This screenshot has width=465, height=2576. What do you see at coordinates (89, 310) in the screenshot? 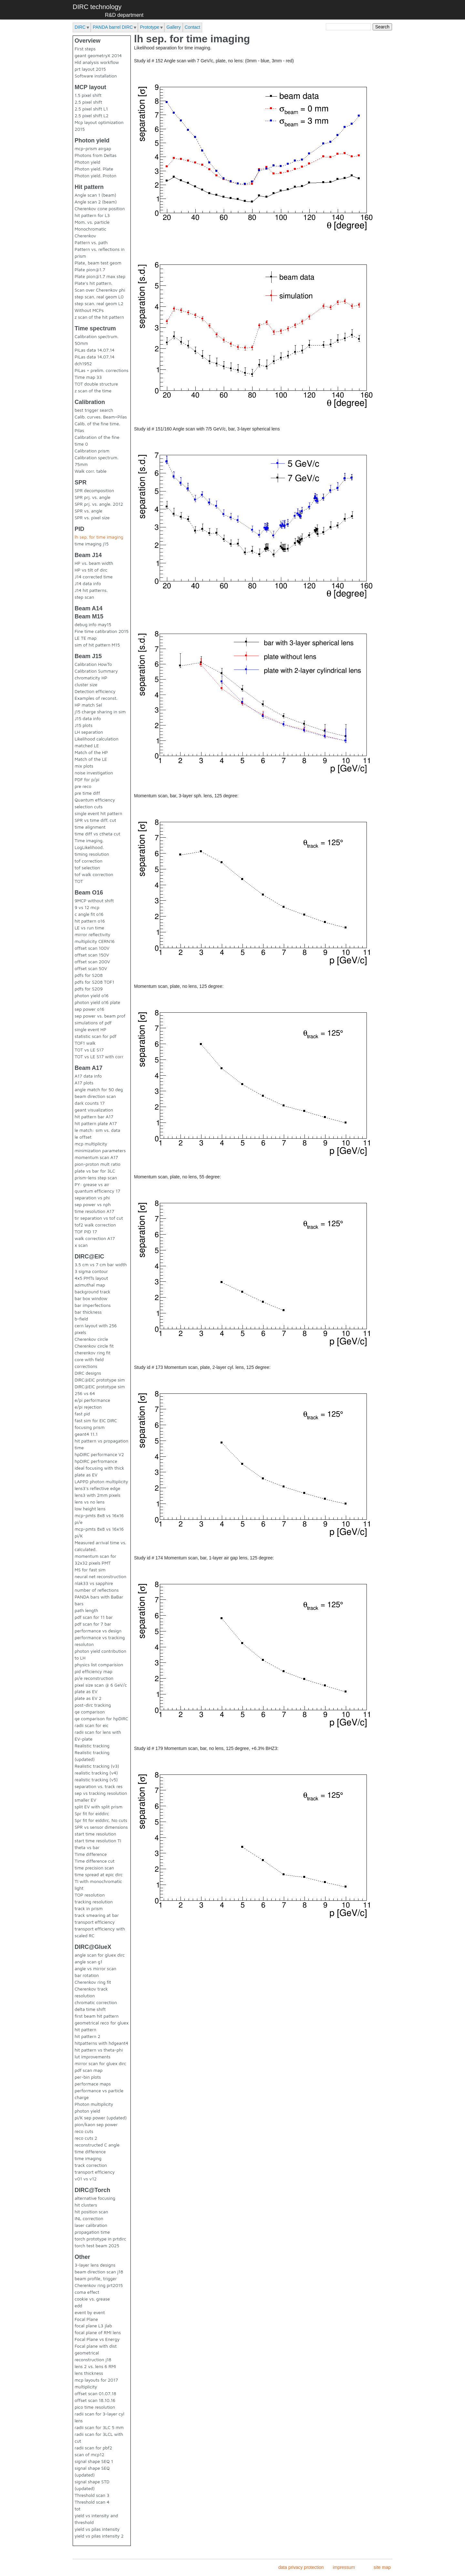
I see `Without MCPs` at bounding box center [89, 310].